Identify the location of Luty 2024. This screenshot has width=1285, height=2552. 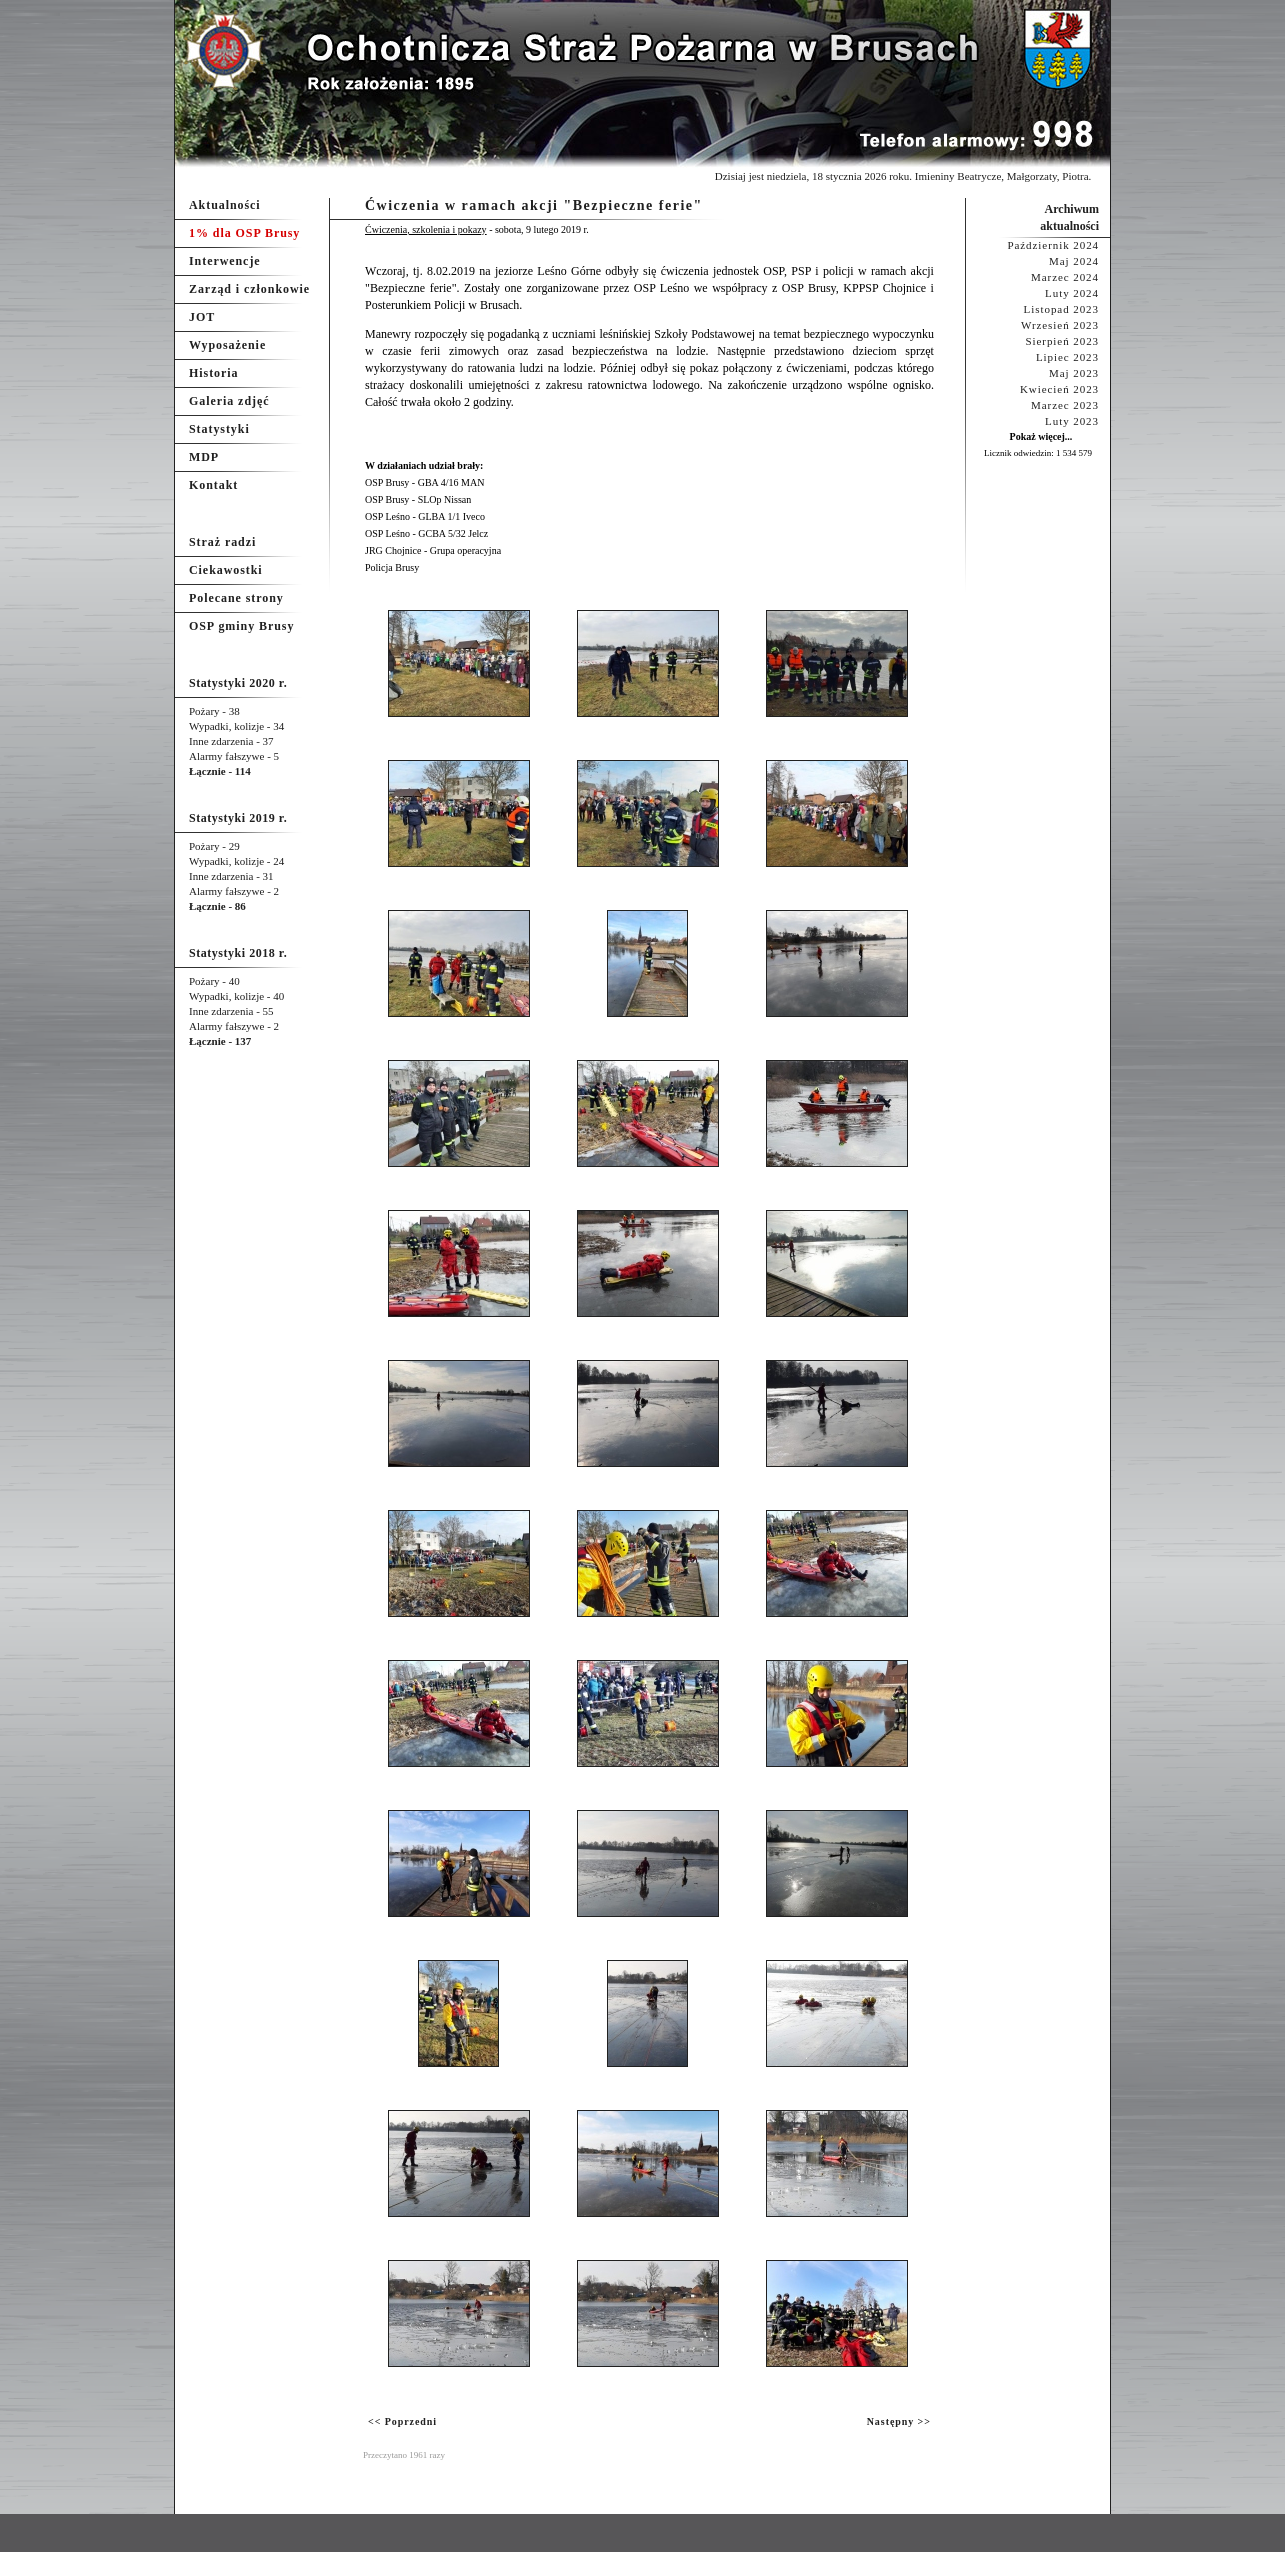
(1072, 293).